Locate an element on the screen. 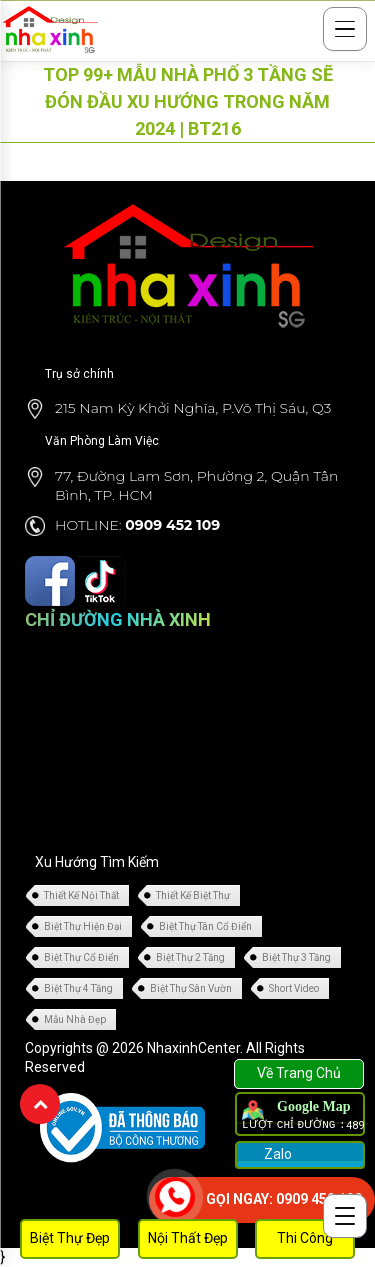  Biệt Thự Hiện Đại is located at coordinates (83, 926).